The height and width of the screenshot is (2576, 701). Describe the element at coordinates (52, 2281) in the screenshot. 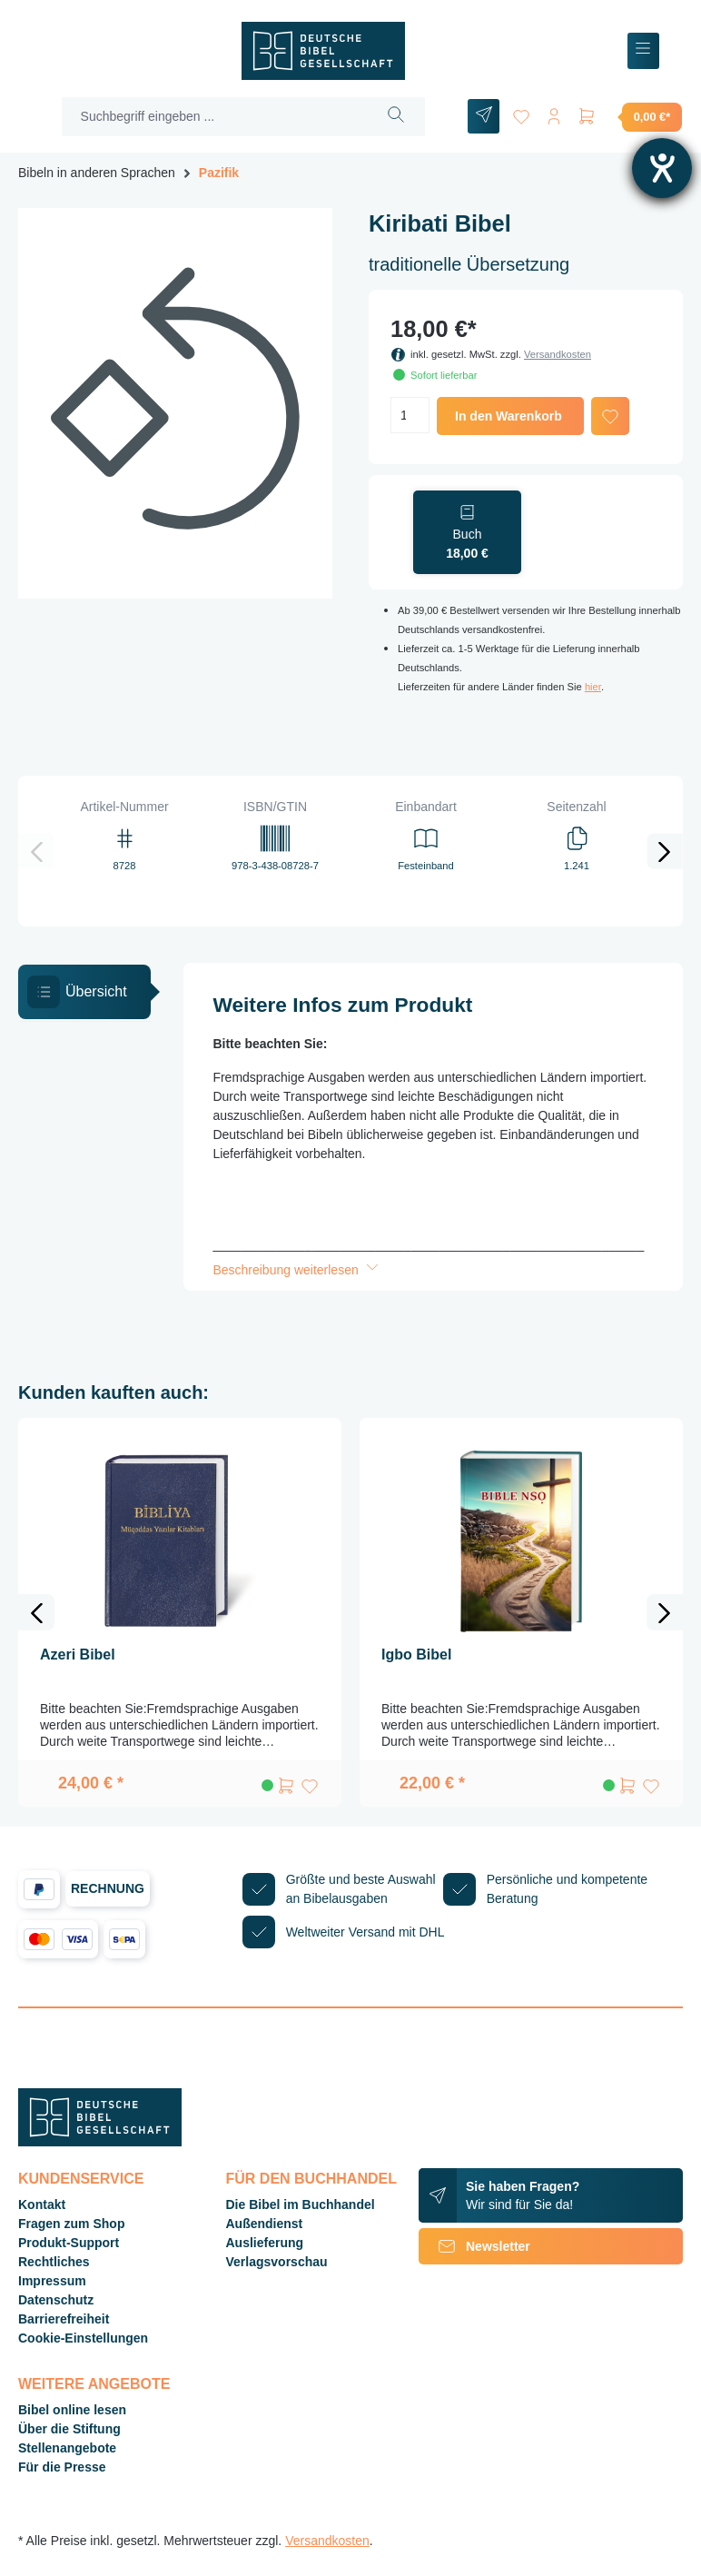

I see `Impressum` at that location.